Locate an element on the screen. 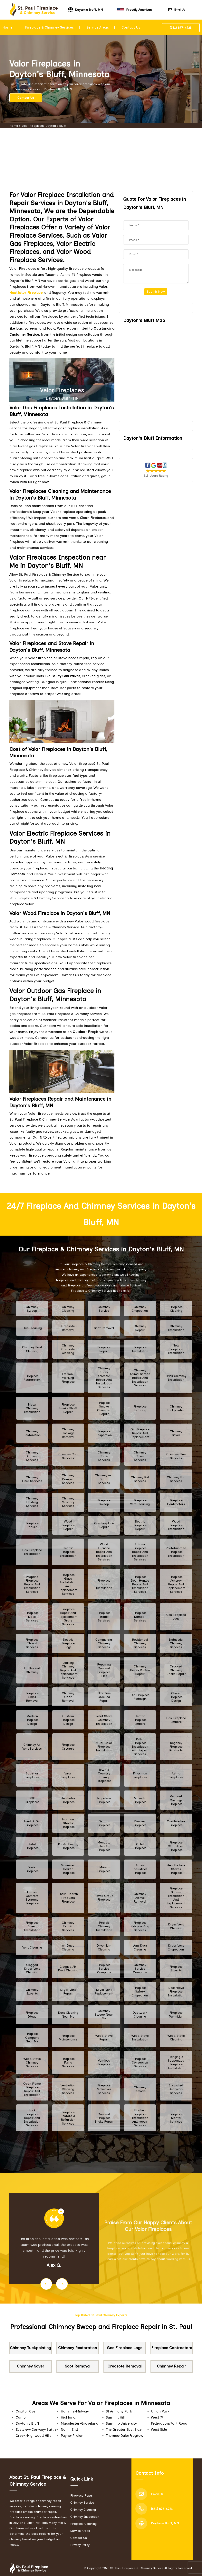 The height and width of the screenshot is (2576, 202). Propane Fireplace Repair And Installation Services is located at coordinates (32, 1584).